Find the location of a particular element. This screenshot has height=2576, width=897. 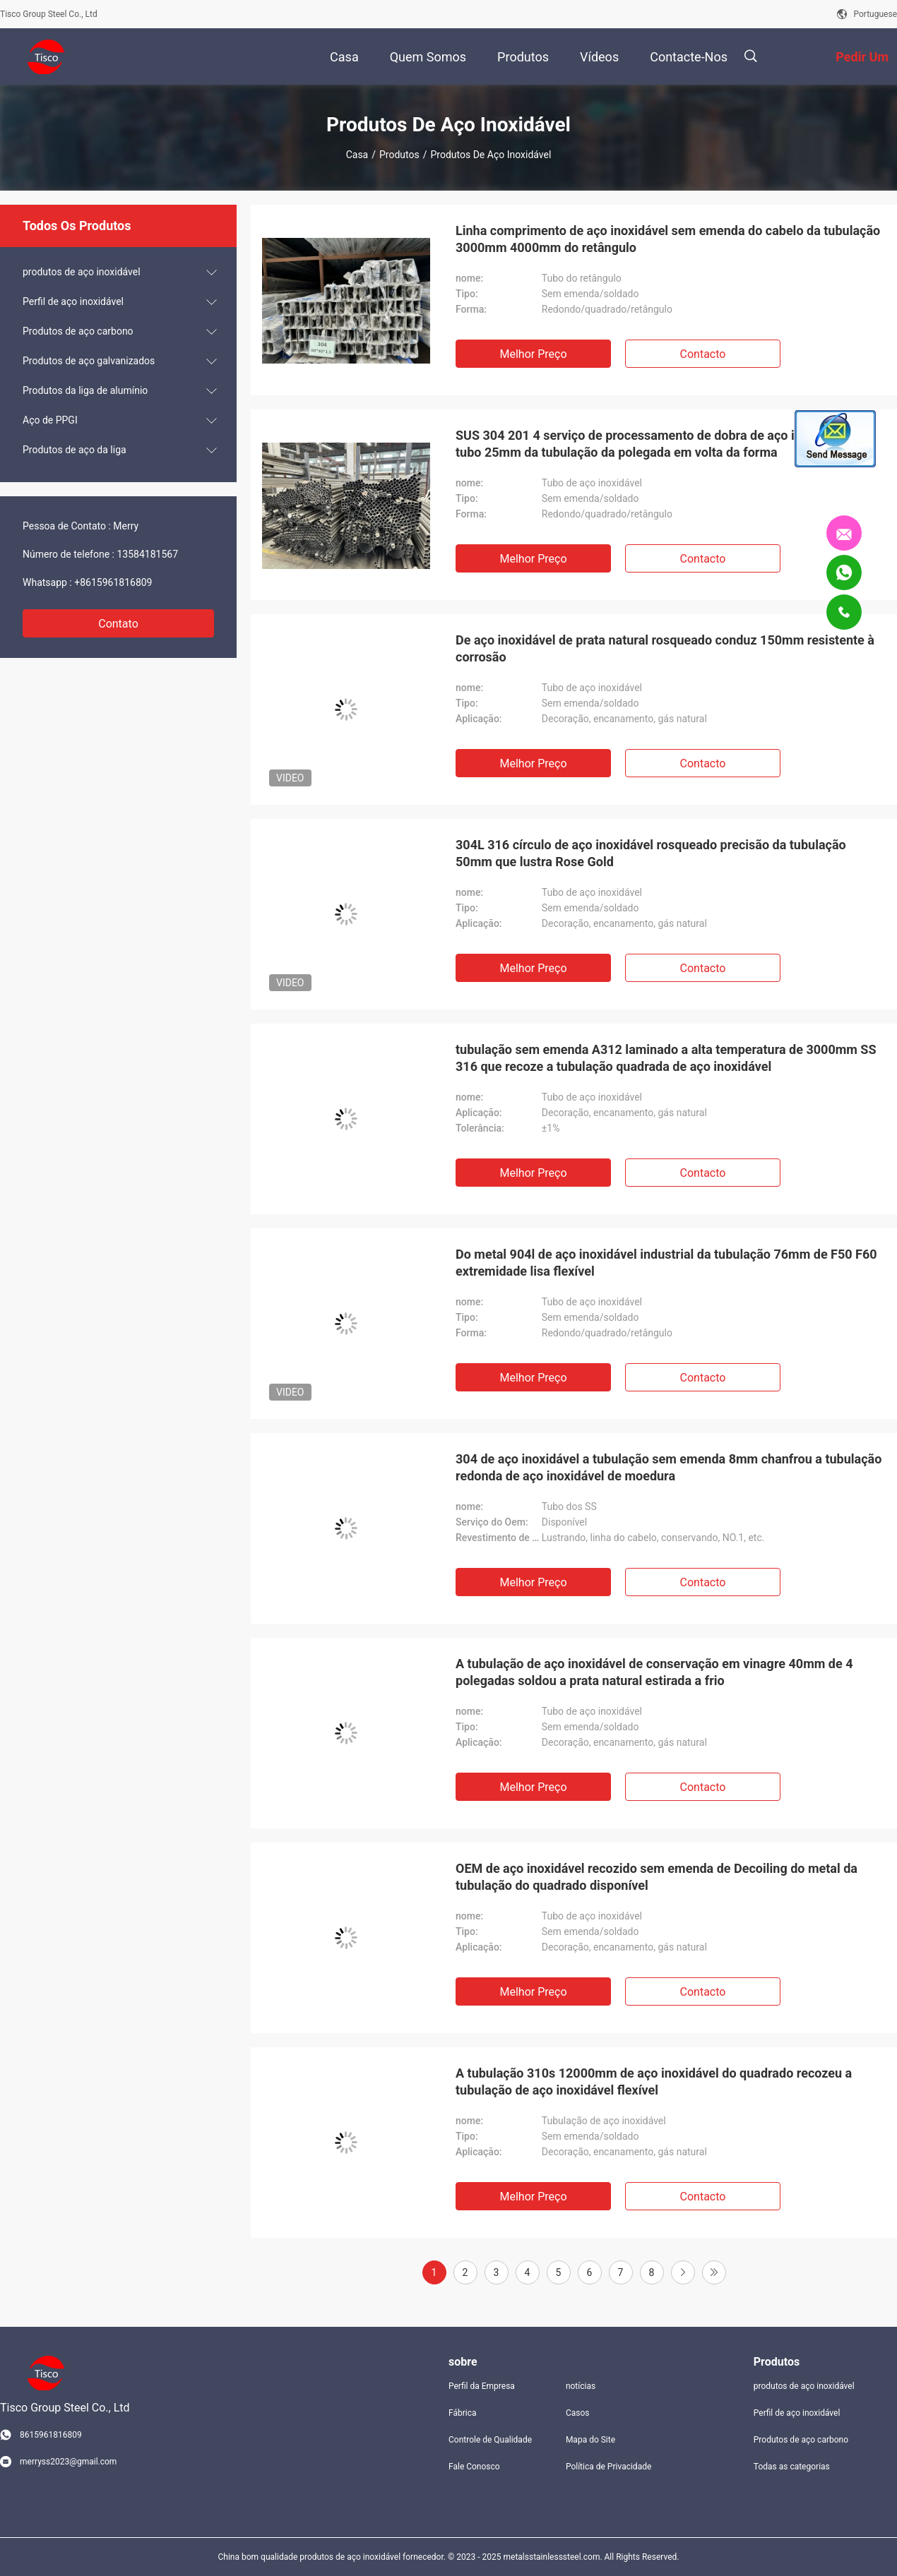

Fábrica is located at coordinates (462, 2413).